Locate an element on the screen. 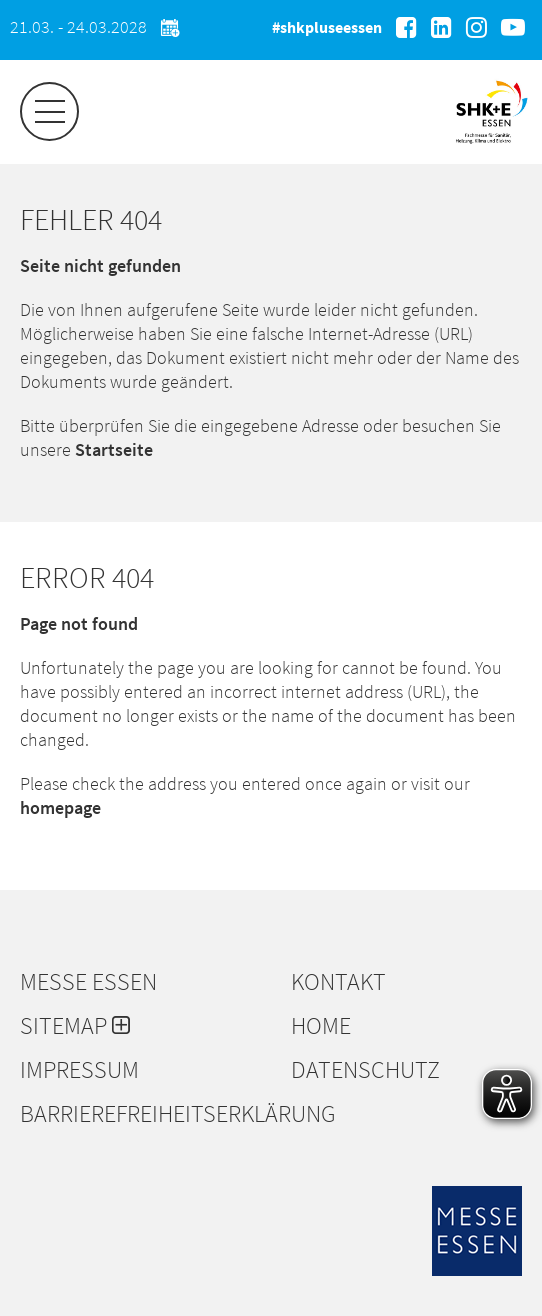 Image resolution: width=542 pixels, height=1316 pixels. Startseite is located at coordinates (114, 449).